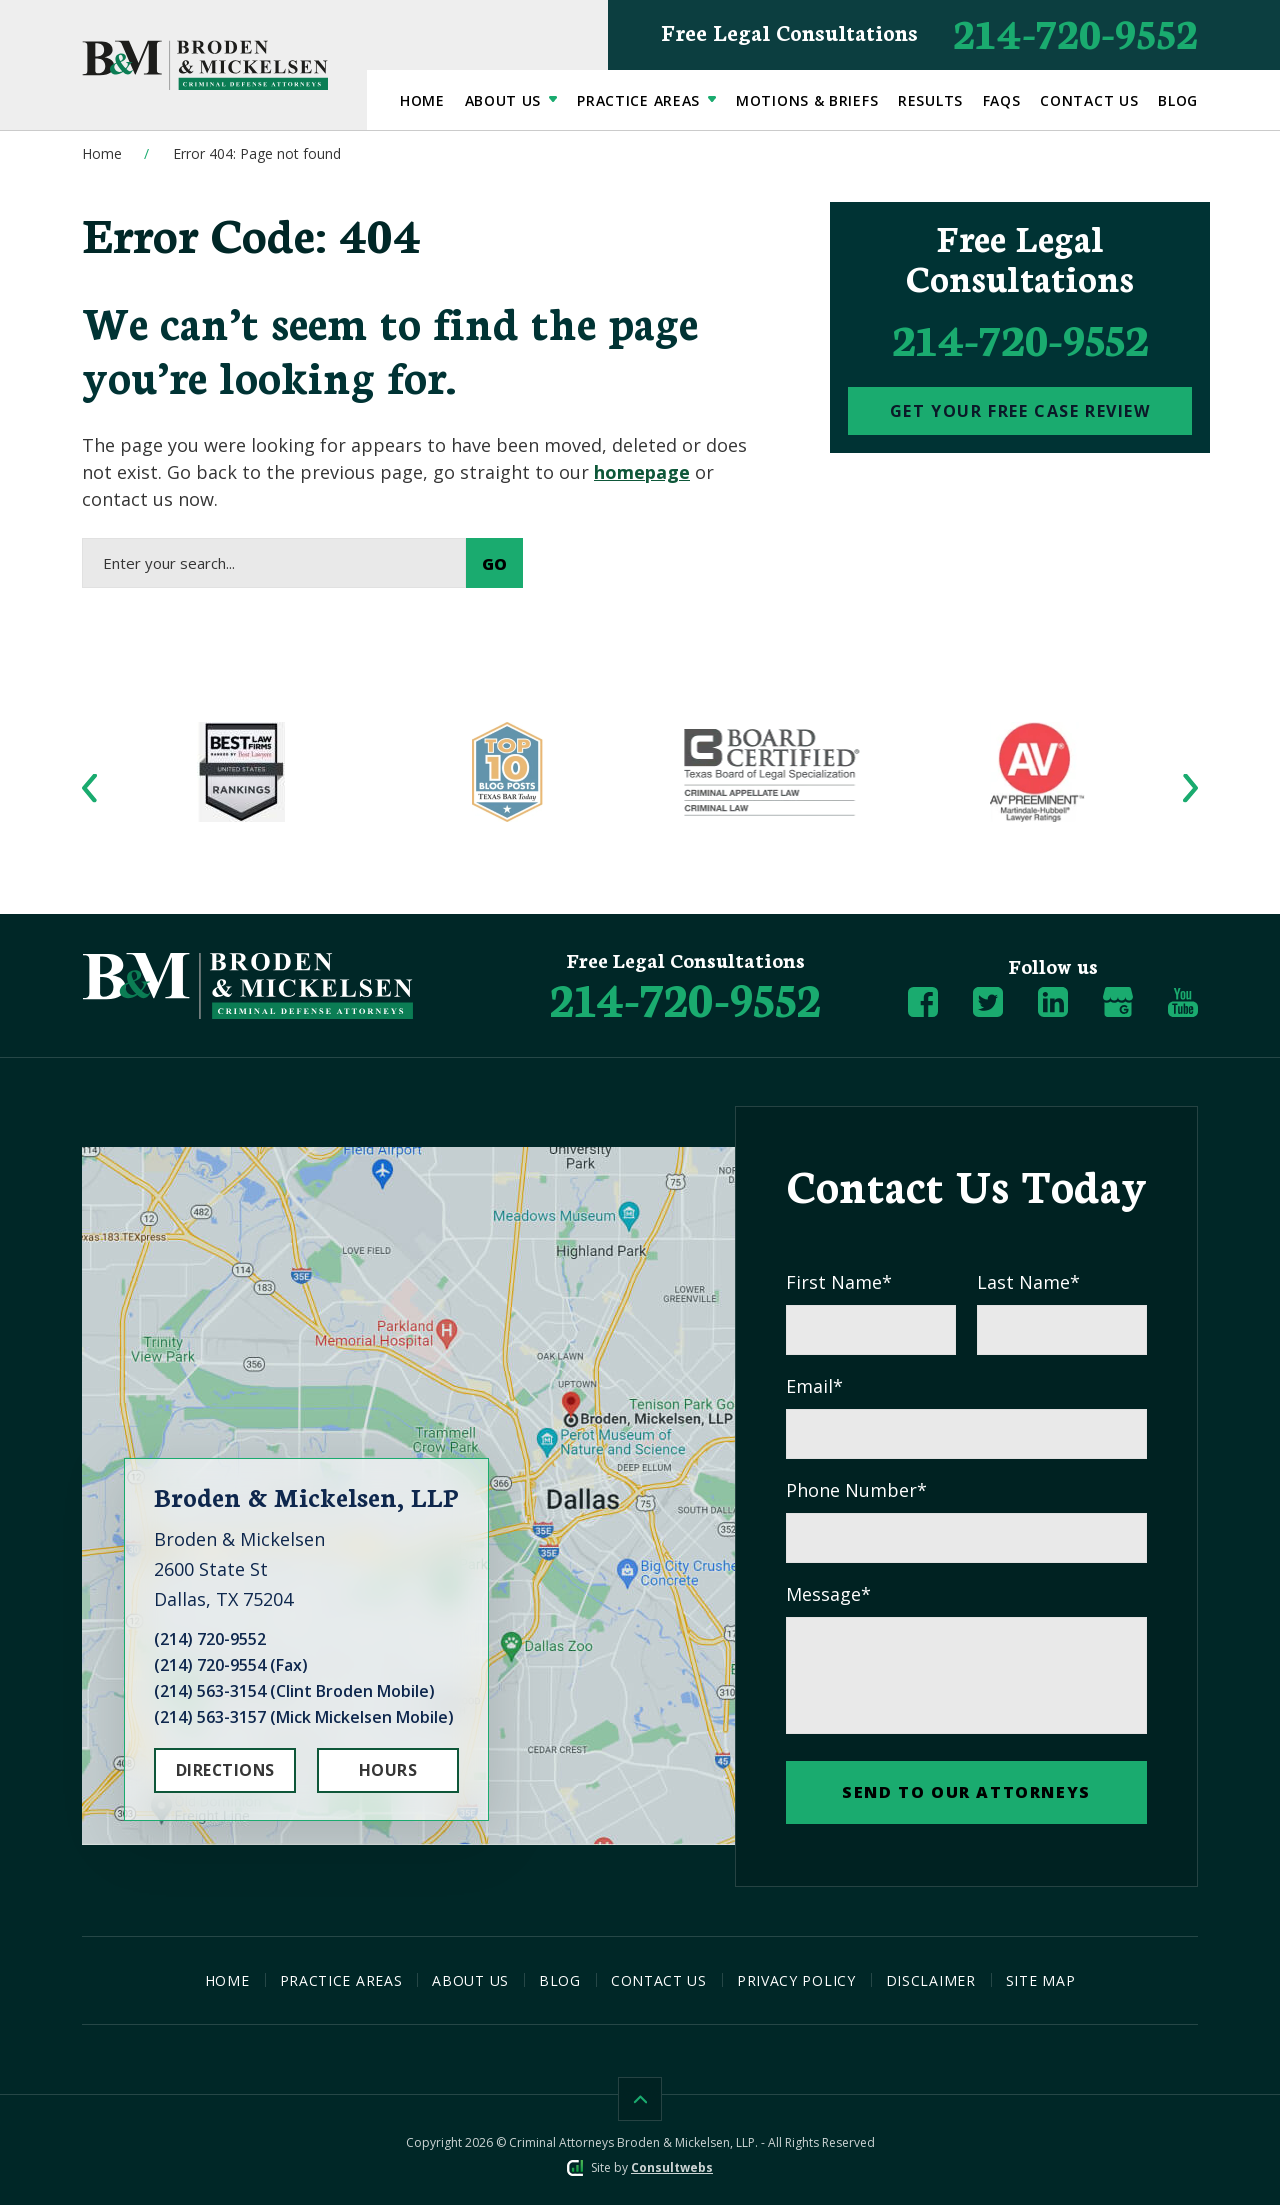 The width and height of the screenshot is (1280, 2205). I want to click on [button], so click(89, 787).